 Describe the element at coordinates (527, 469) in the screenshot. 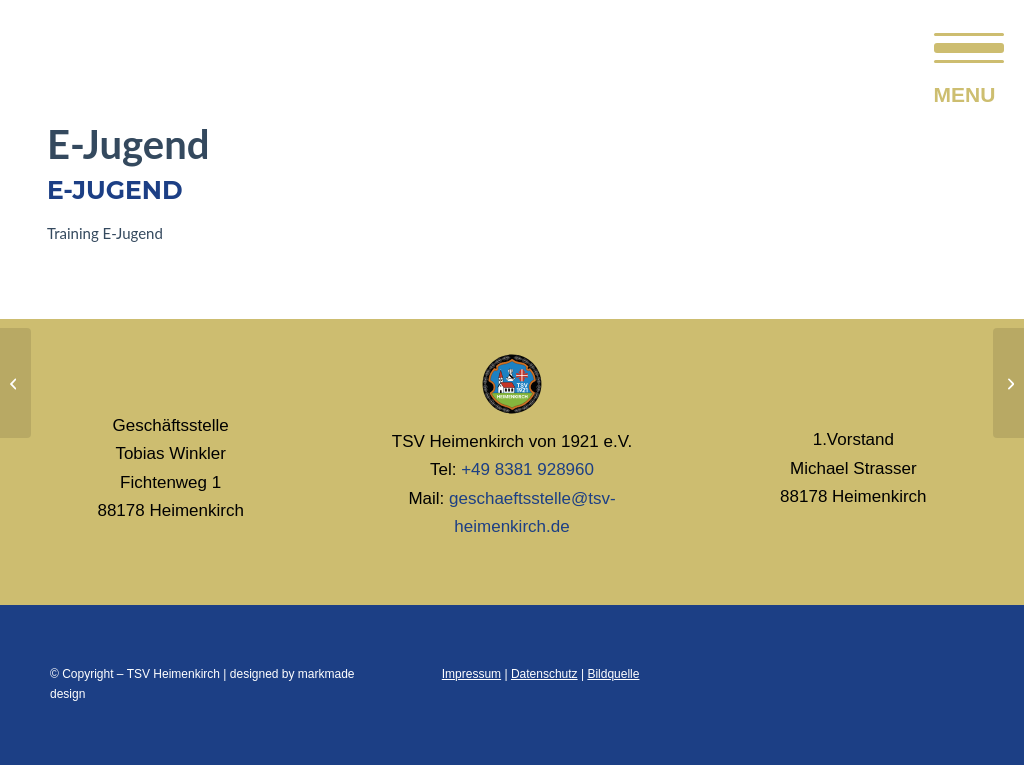

I see `+49 8381 928960` at that location.